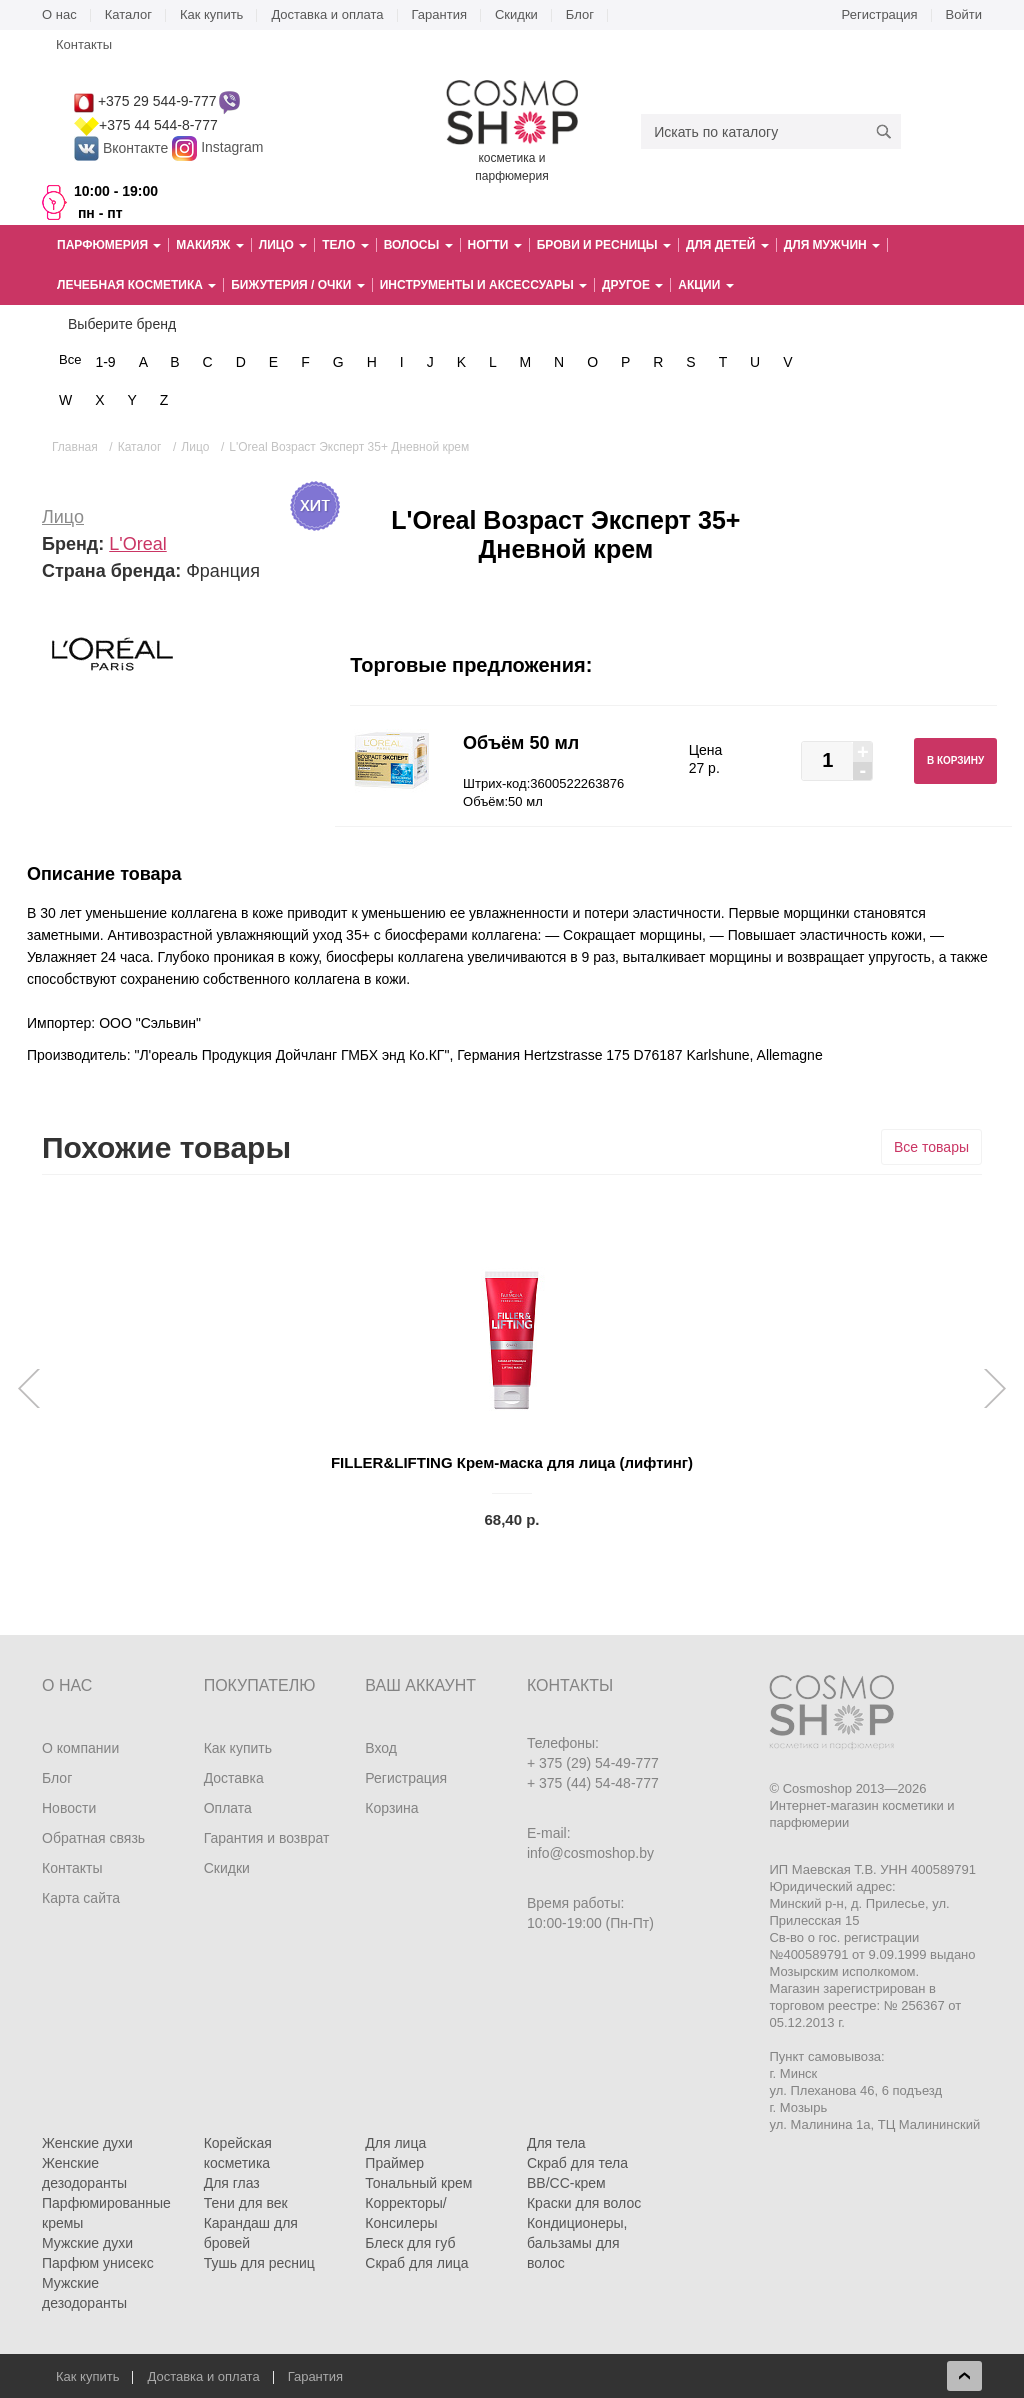  What do you see at coordinates (483, 285) in the screenshot?
I see `Инструменты и аксессуары [button]` at bounding box center [483, 285].